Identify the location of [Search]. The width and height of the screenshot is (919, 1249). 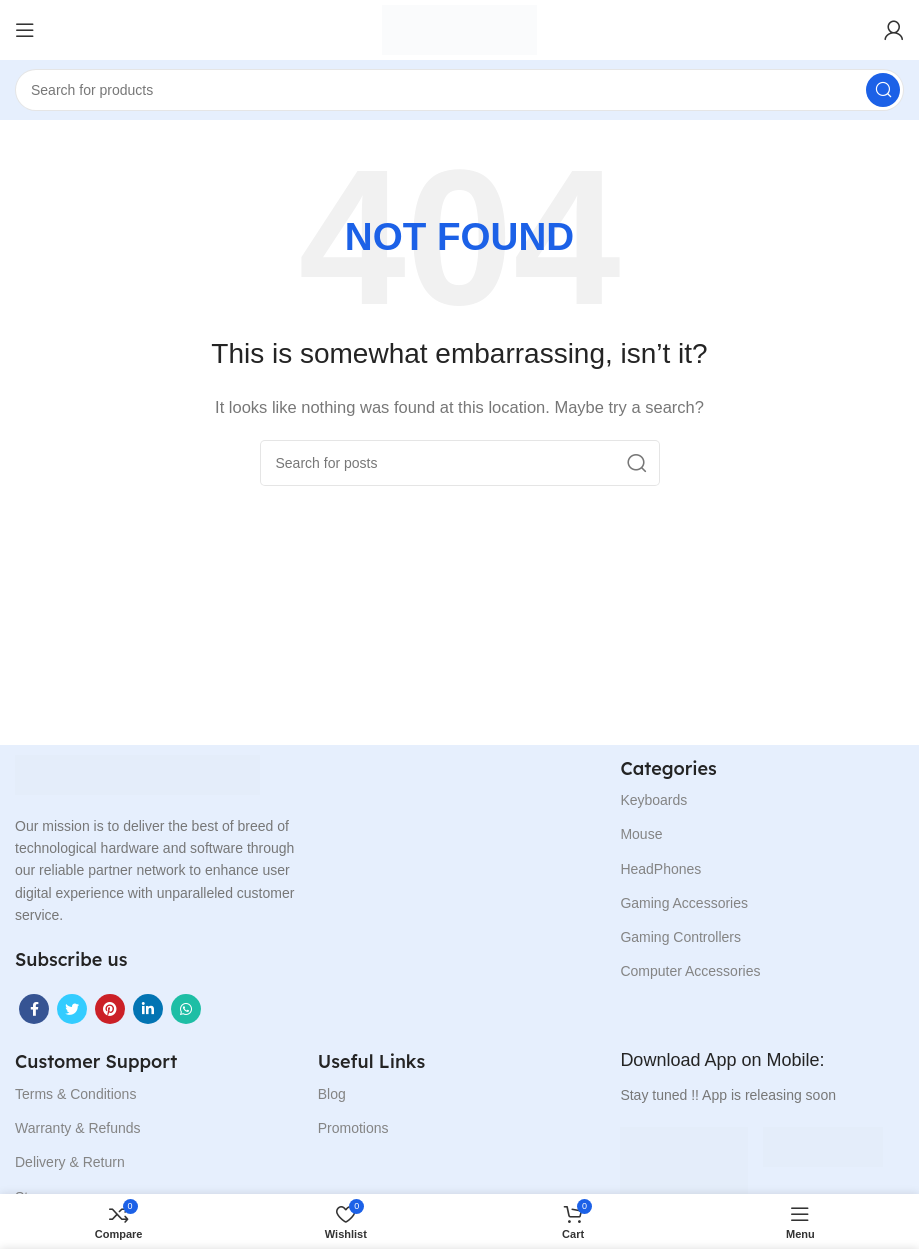
(459, 90).